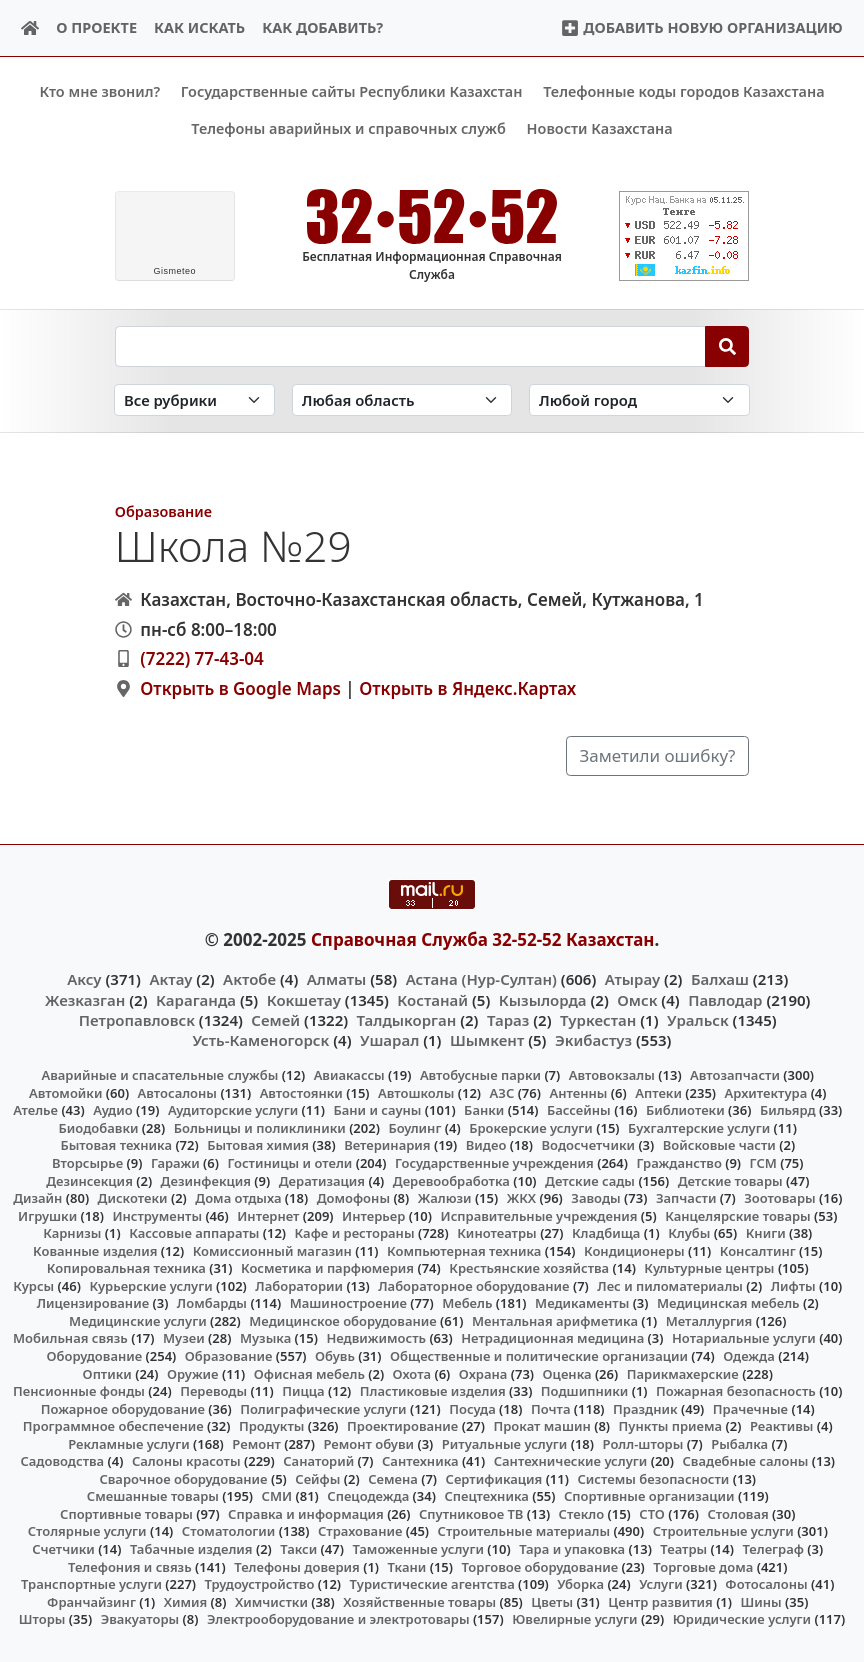  I want to click on Посуда, so click(472, 1408).